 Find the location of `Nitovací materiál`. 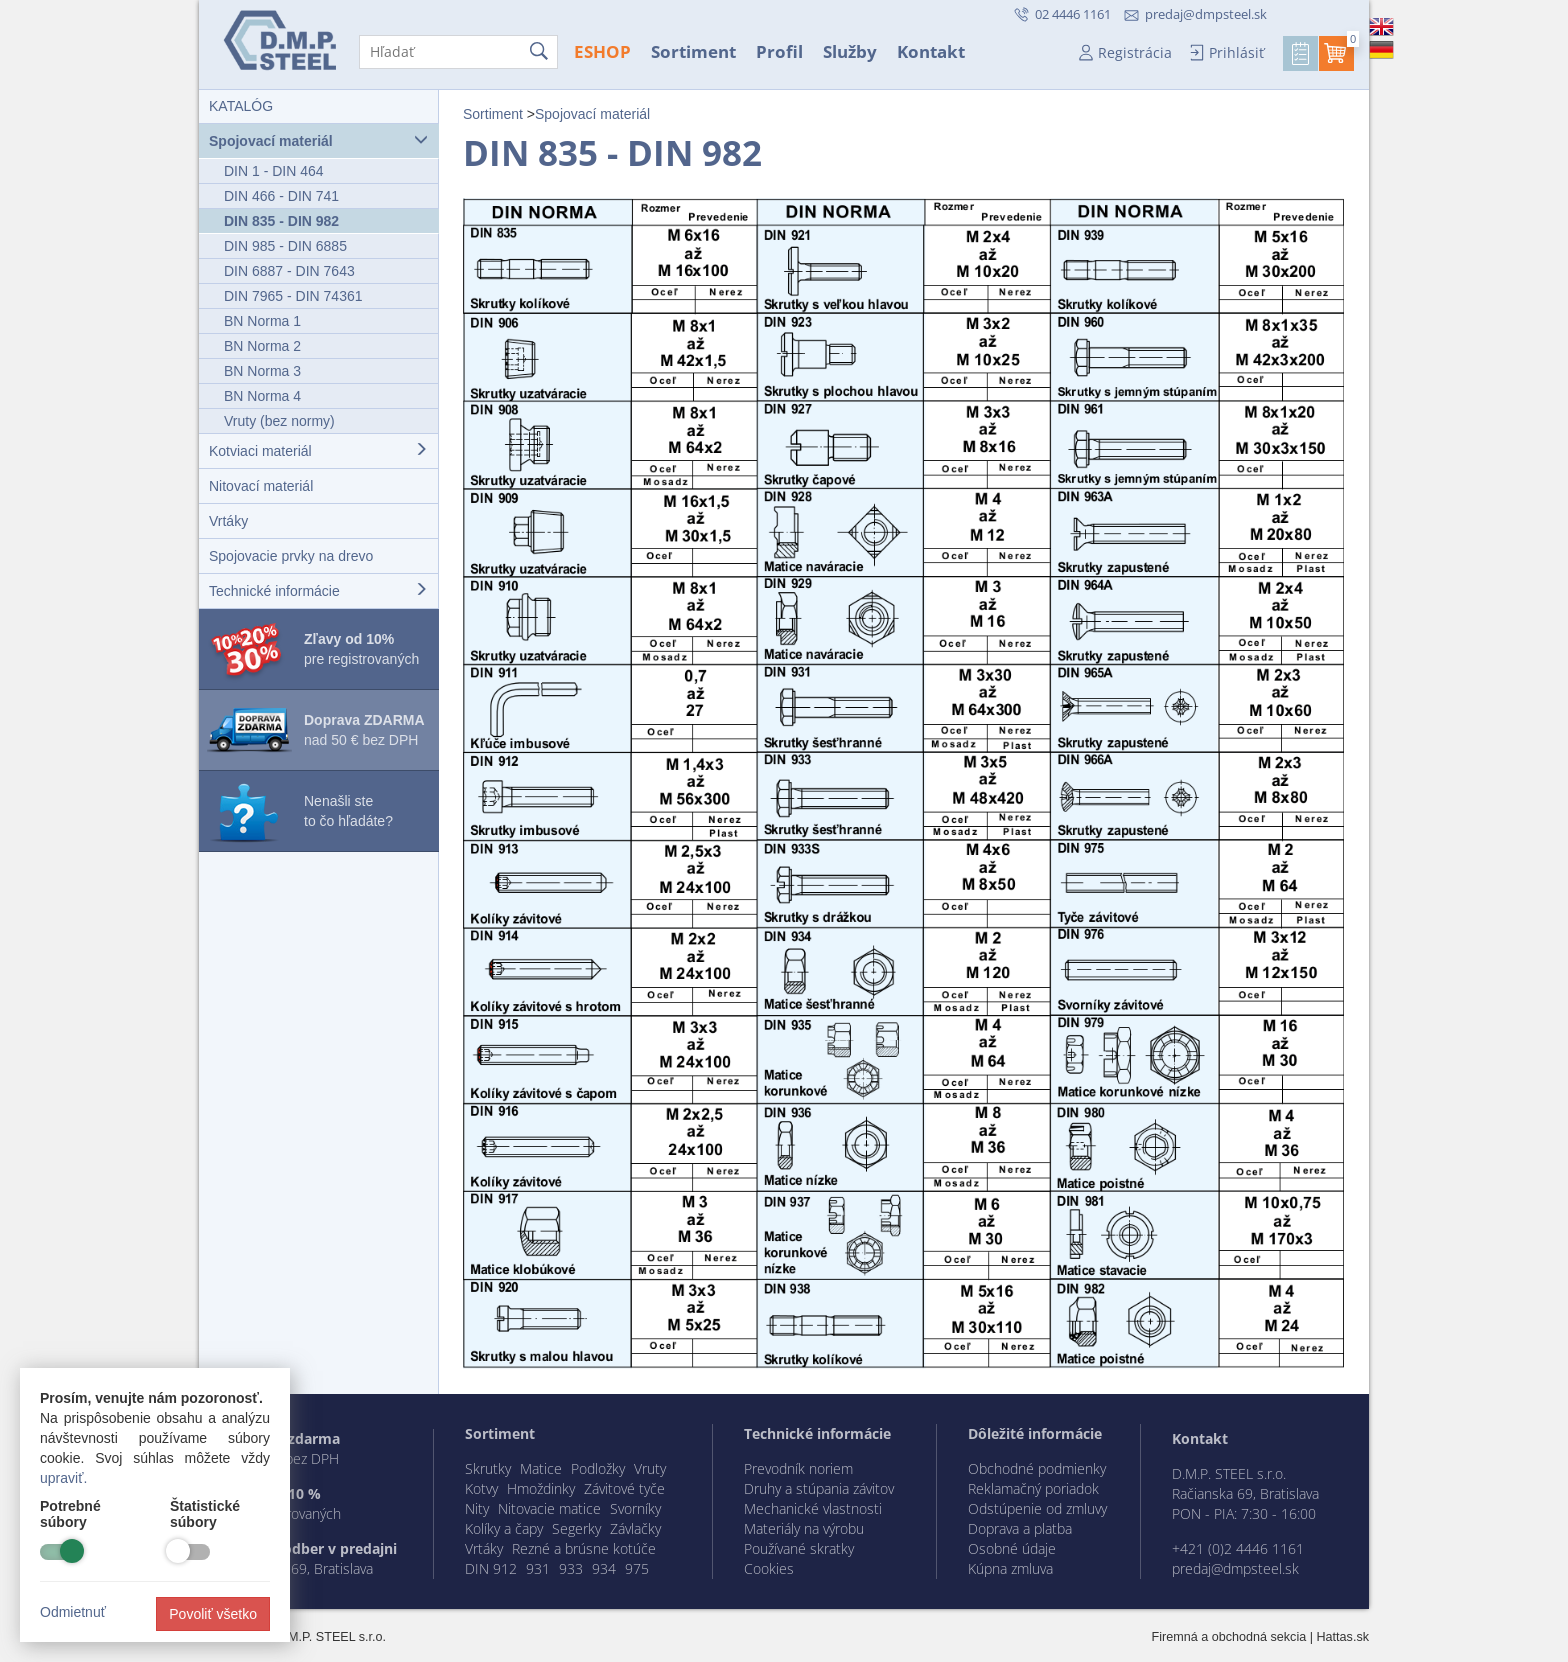

Nitovací materiál is located at coordinates (261, 486).